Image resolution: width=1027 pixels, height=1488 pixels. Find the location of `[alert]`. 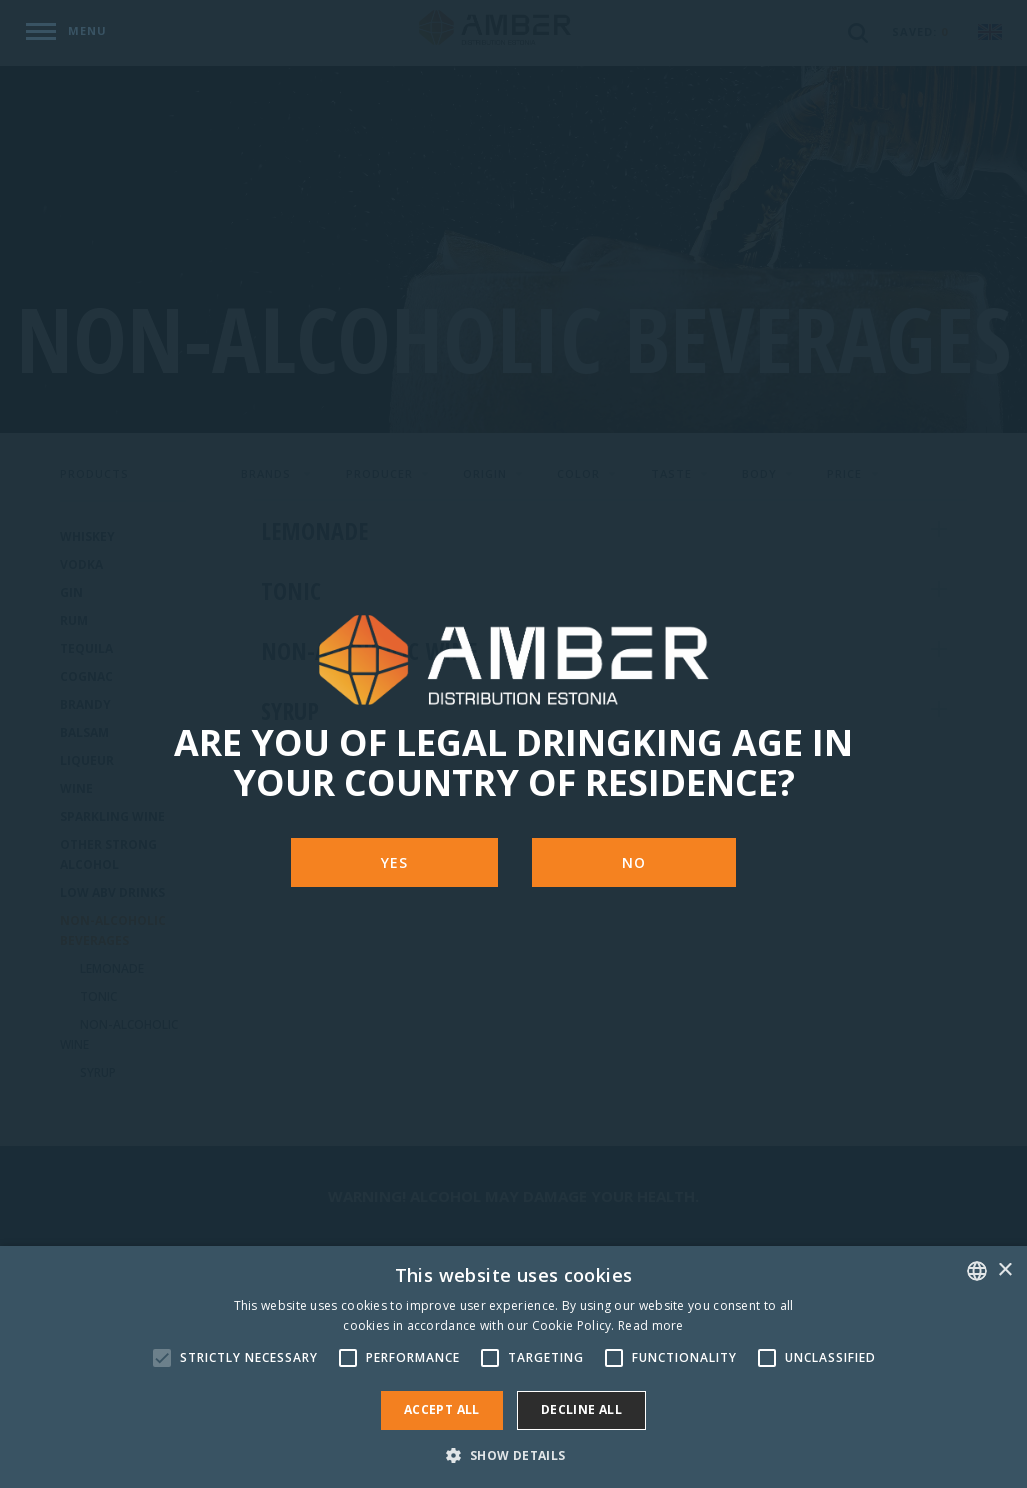

[alert] is located at coordinates (513, 1367).